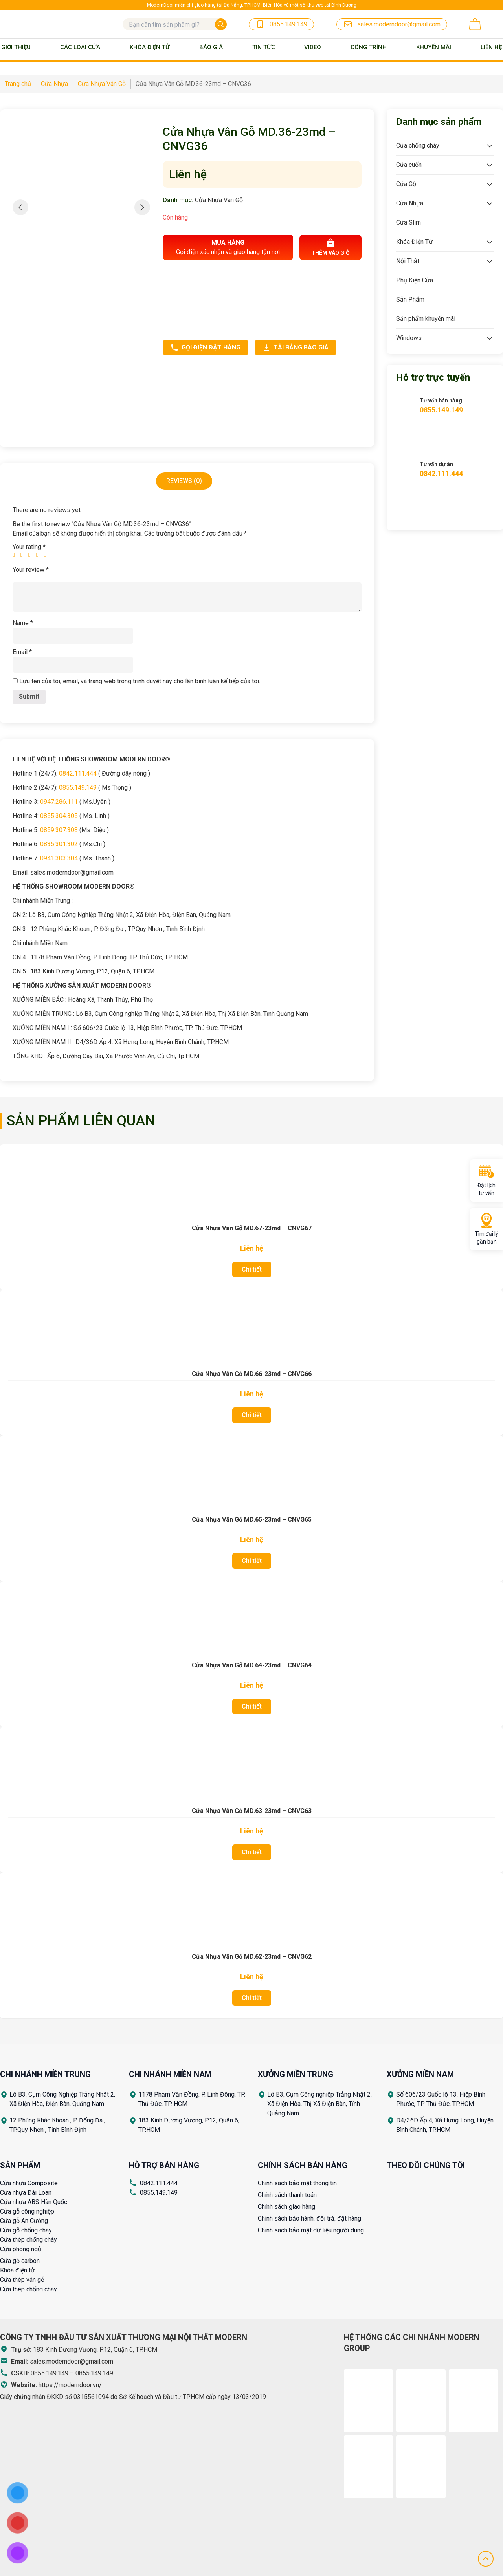 This screenshot has height=2576, width=503. Describe the element at coordinates (17, 2270) in the screenshot. I see `Khóa điện tử` at that location.